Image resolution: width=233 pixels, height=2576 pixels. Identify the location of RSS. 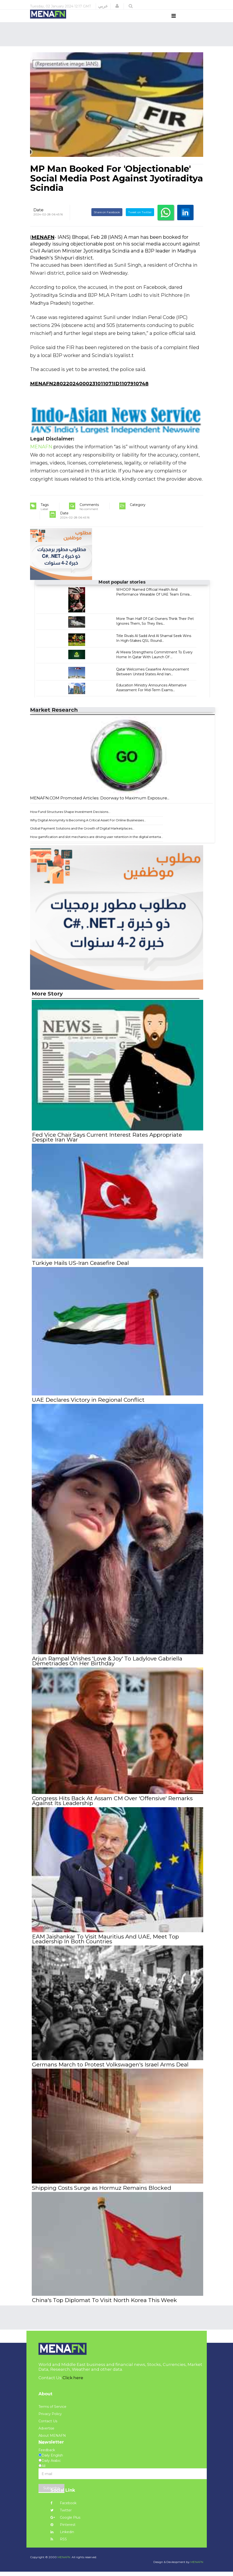
(58, 2543).